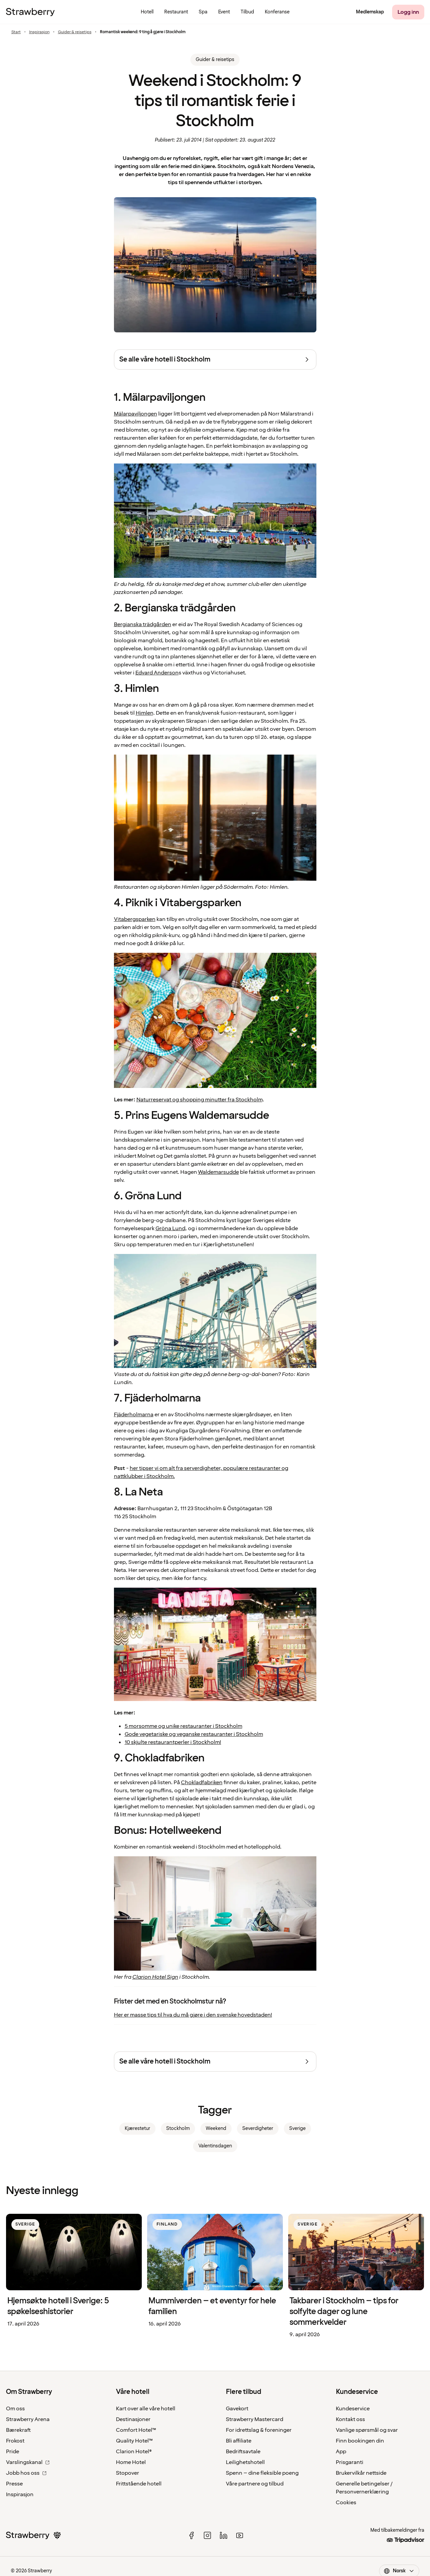 The width and height of the screenshot is (430, 2576). What do you see at coordinates (238, 2441) in the screenshot?
I see `Bli affiliate` at bounding box center [238, 2441].